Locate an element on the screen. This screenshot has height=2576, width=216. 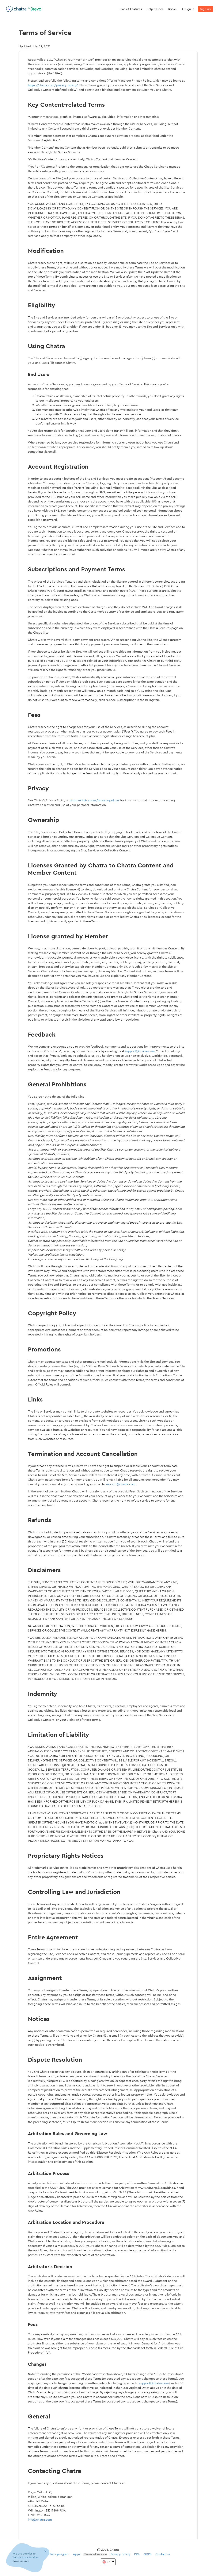
info@chatra.com is located at coordinates (40, 2519).